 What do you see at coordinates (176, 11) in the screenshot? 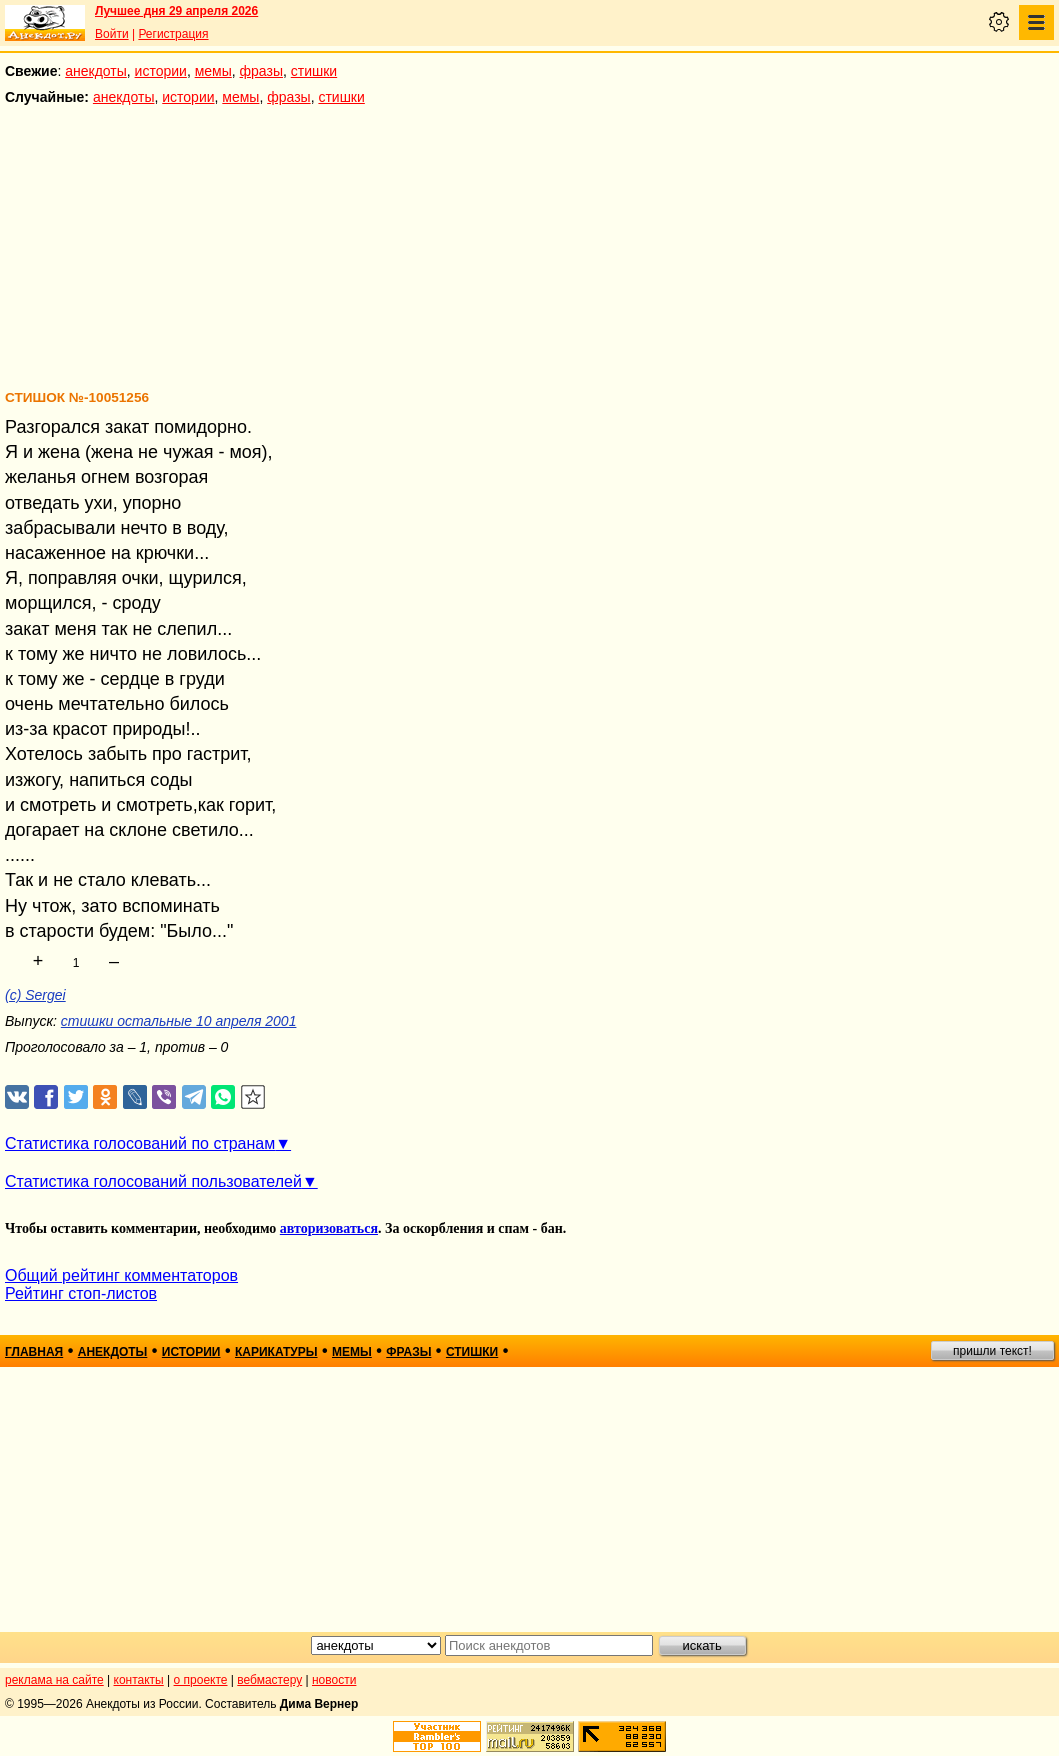
I see `Лучшее дня 29 апреля 2026` at bounding box center [176, 11].